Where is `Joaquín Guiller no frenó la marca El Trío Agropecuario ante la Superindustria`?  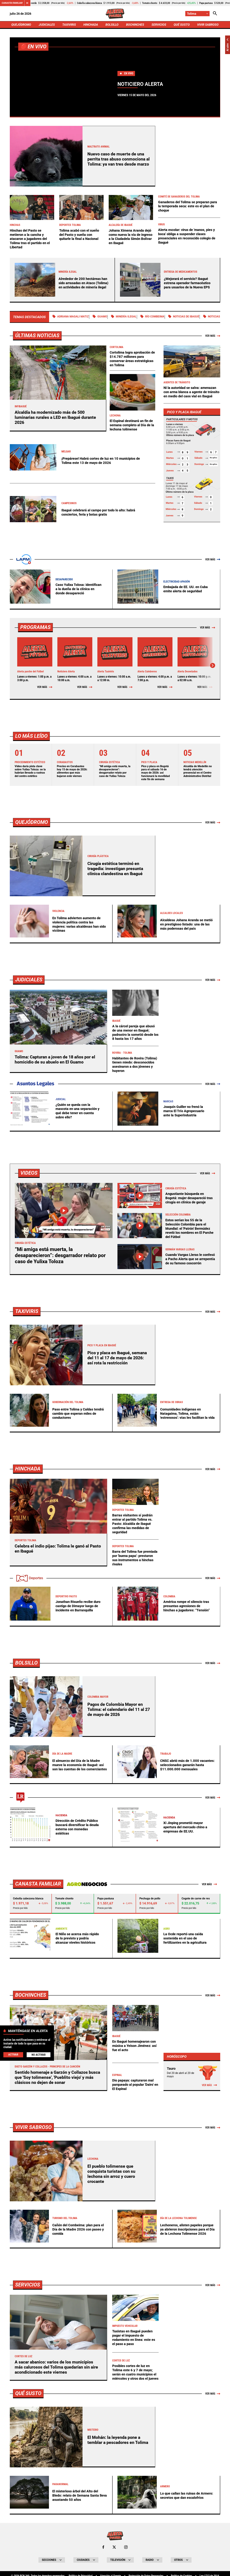 Joaquín Guiller no frenó la marca El Trío Agropecuario ante la Superindustria is located at coordinates (183, 1109).